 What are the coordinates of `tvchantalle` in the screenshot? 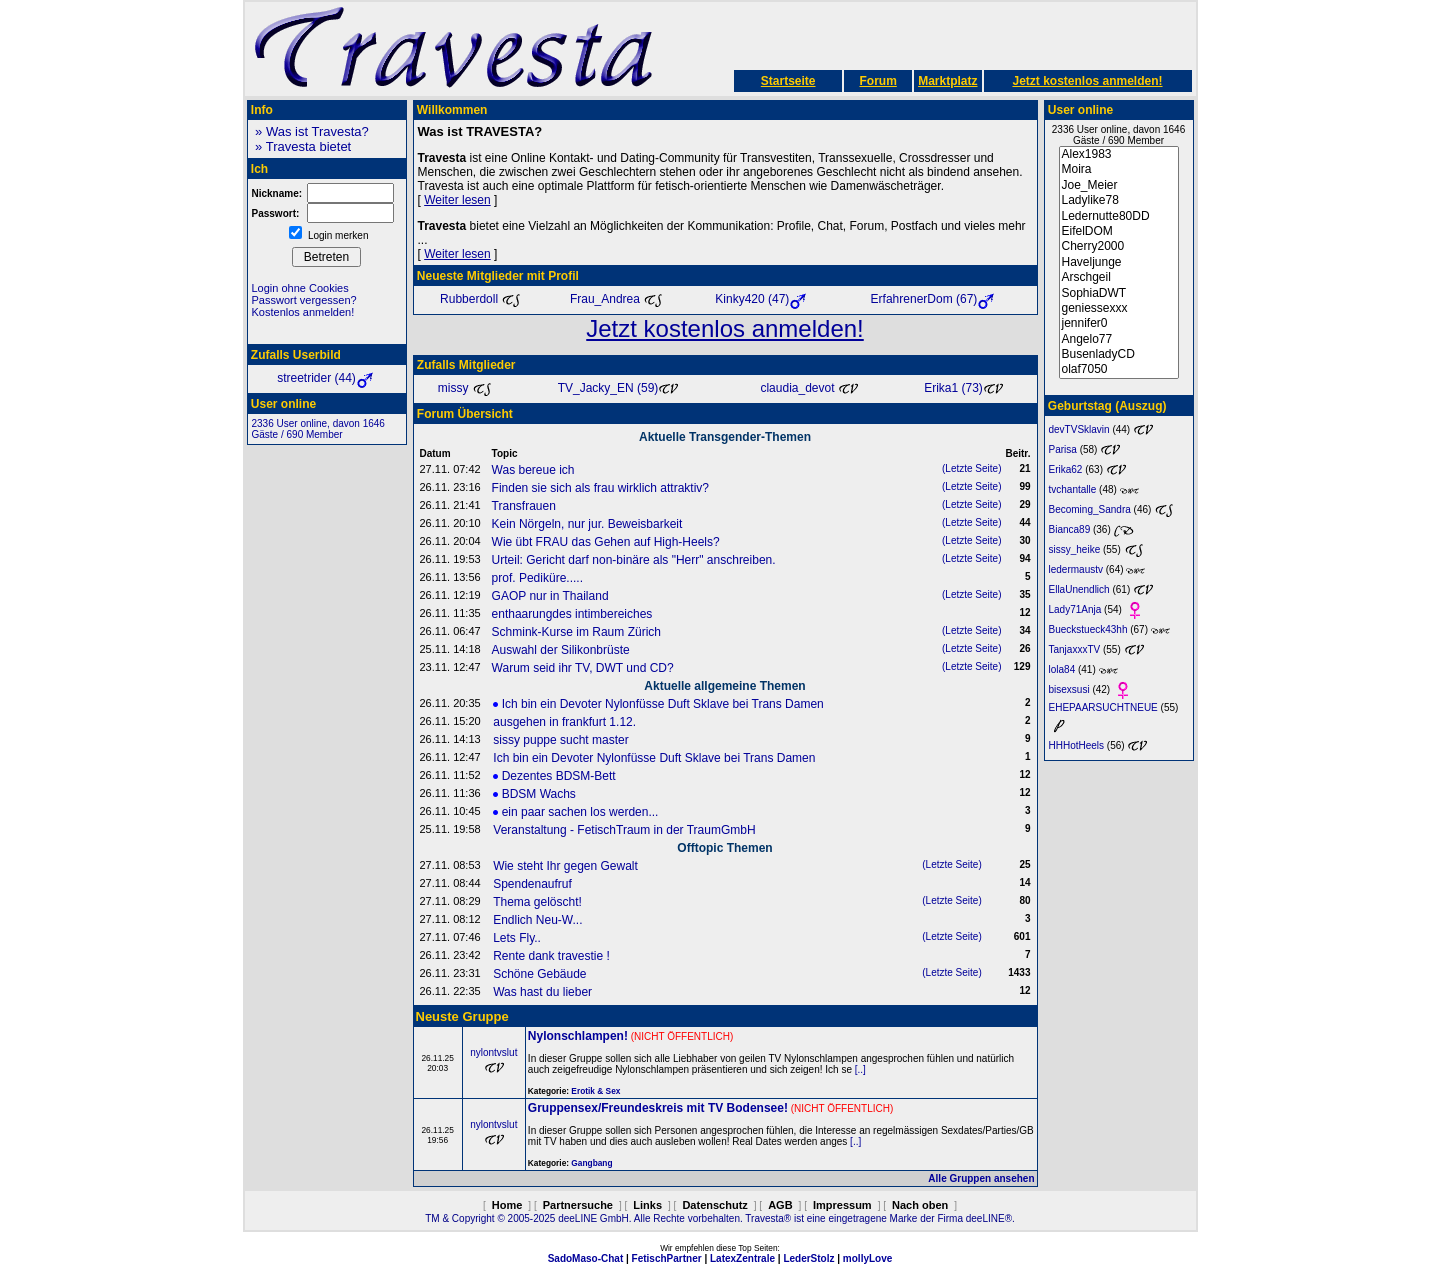 It's located at (1073, 489).